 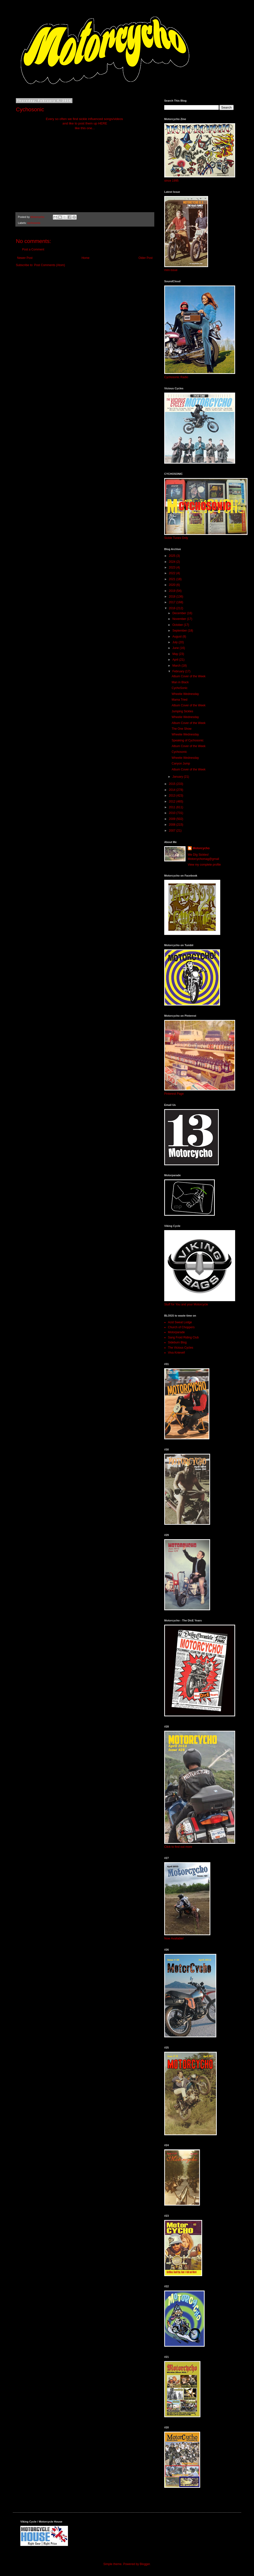 What do you see at coordinates (145, 258) in the screenshot?
I see `Older Post` at bounding box center [145, 258].